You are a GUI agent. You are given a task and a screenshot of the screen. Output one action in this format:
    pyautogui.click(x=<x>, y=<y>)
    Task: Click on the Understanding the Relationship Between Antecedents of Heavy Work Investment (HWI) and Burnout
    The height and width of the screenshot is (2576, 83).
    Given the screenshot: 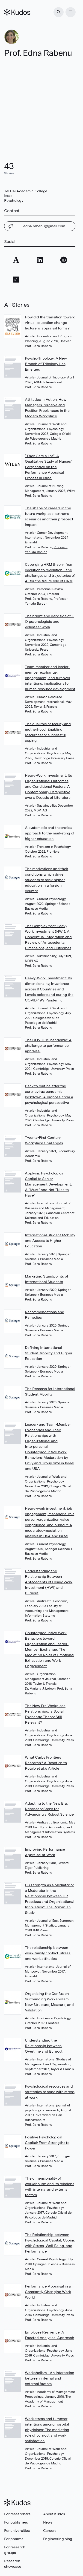 What is the action you would take?
    pyautogui.click(x=48, y=1582)
    